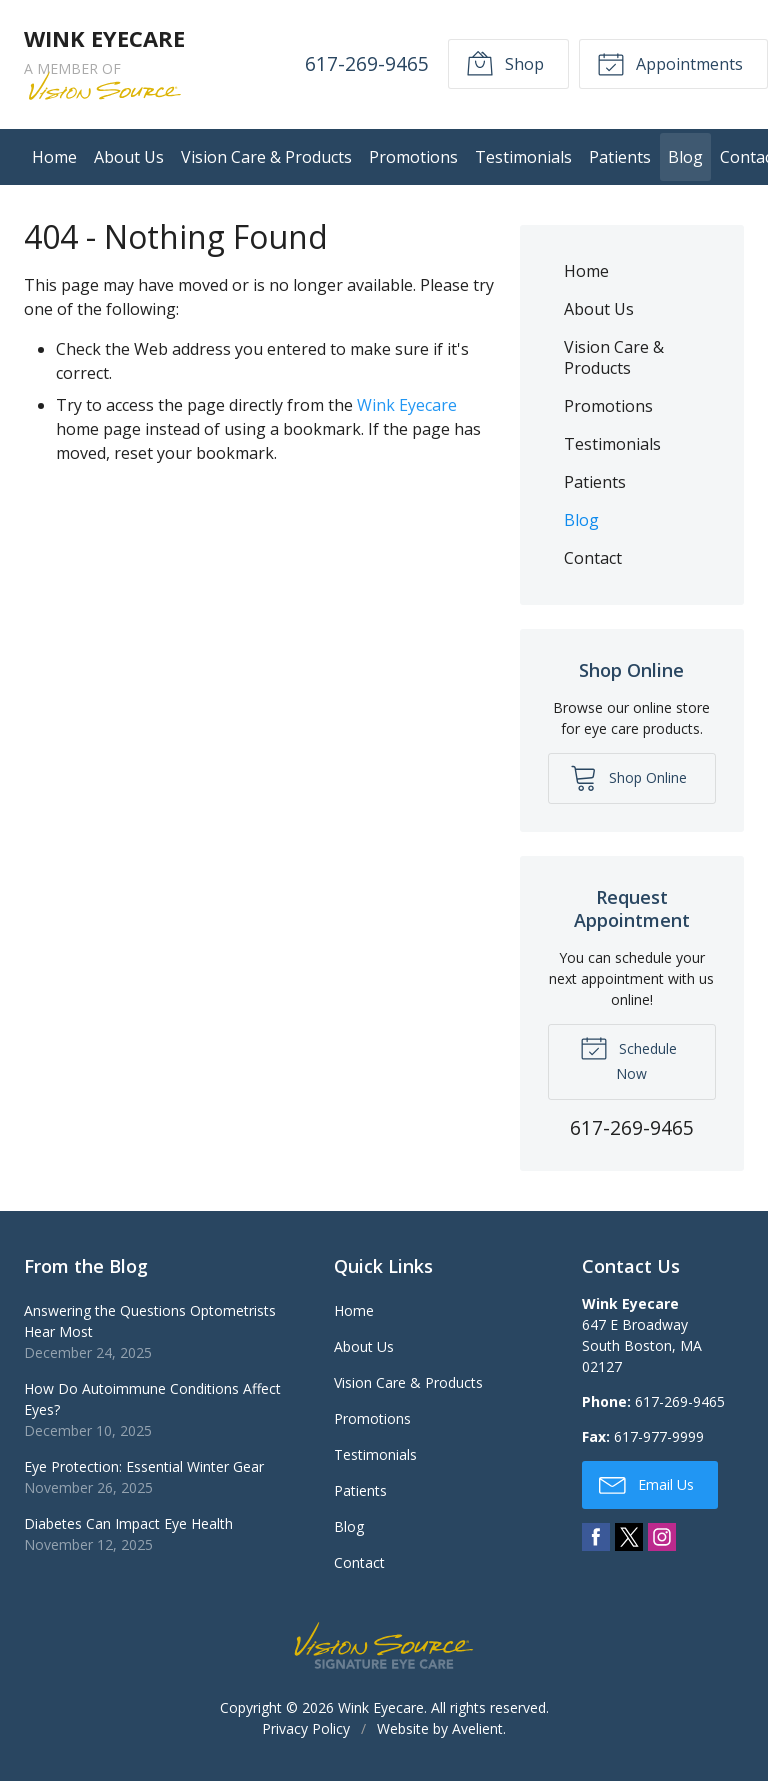 This screenshot has height=1781, width=768. Describe the element at coordinates (505, 63) in the screenshot. I see `Shop` at that location.